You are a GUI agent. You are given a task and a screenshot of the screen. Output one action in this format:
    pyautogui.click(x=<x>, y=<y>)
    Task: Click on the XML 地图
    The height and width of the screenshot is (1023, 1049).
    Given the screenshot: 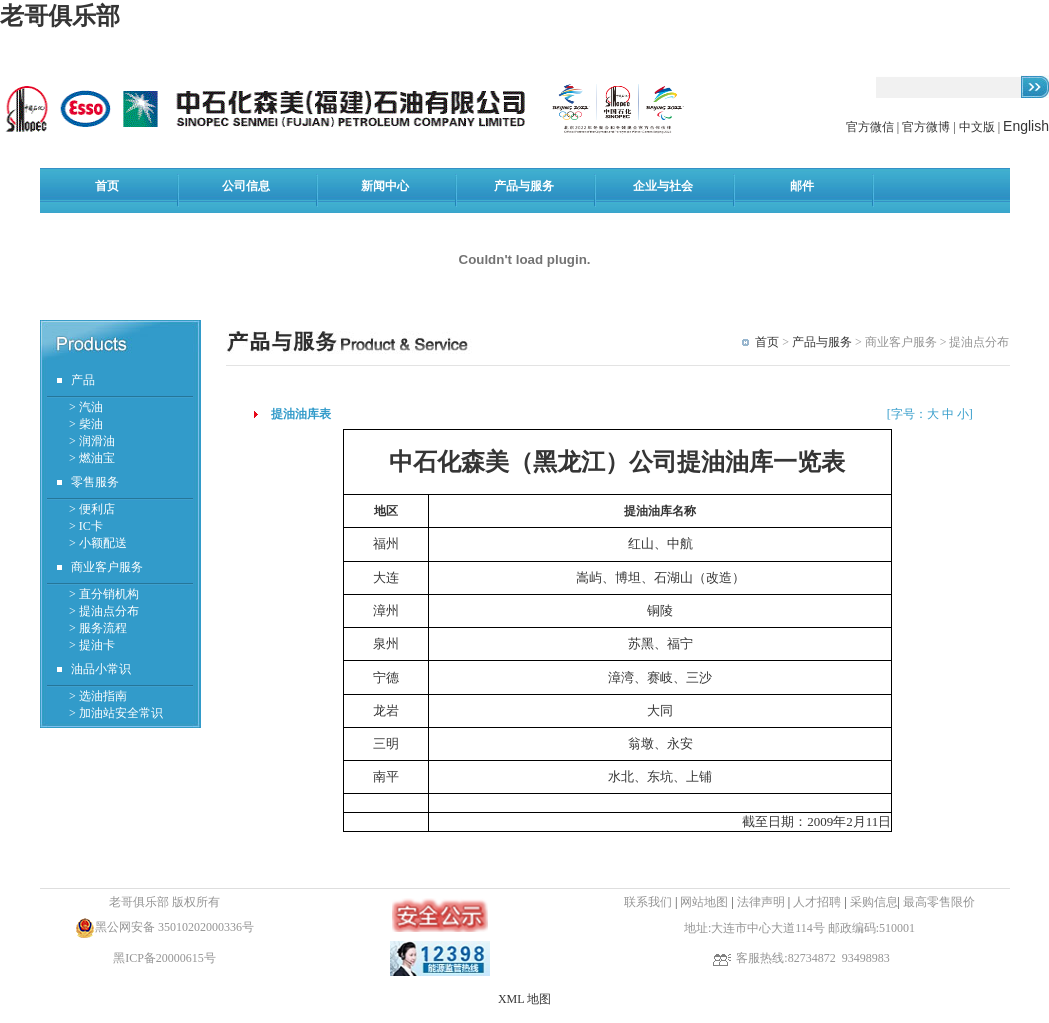 What is the action you would take?
    pyautogui.click(x=524, y=999)
    